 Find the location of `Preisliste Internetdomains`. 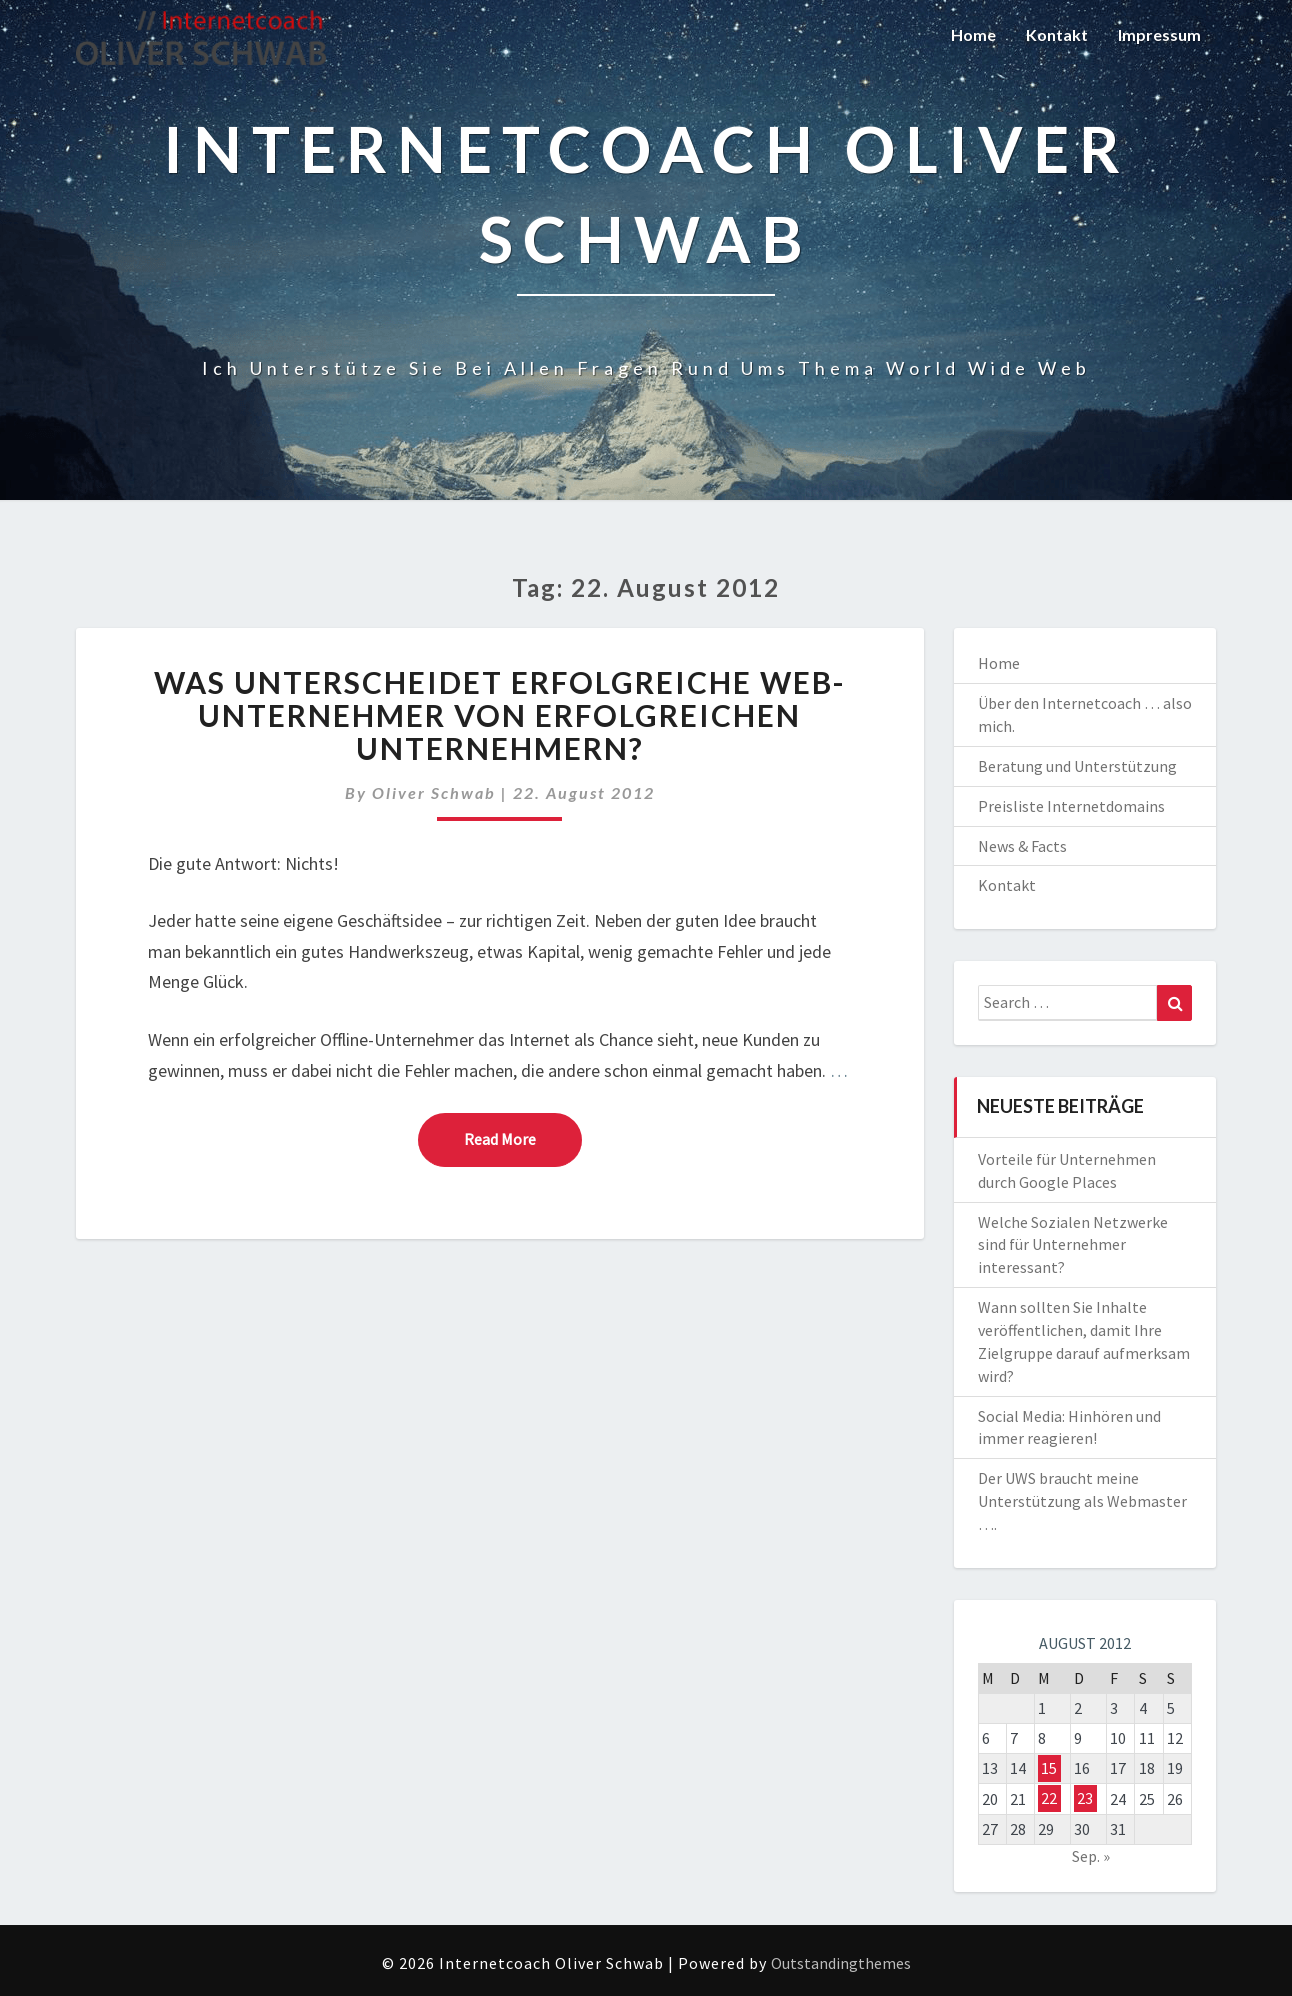

Preisliste Internetdomains is located at coordinates (1071, 806).